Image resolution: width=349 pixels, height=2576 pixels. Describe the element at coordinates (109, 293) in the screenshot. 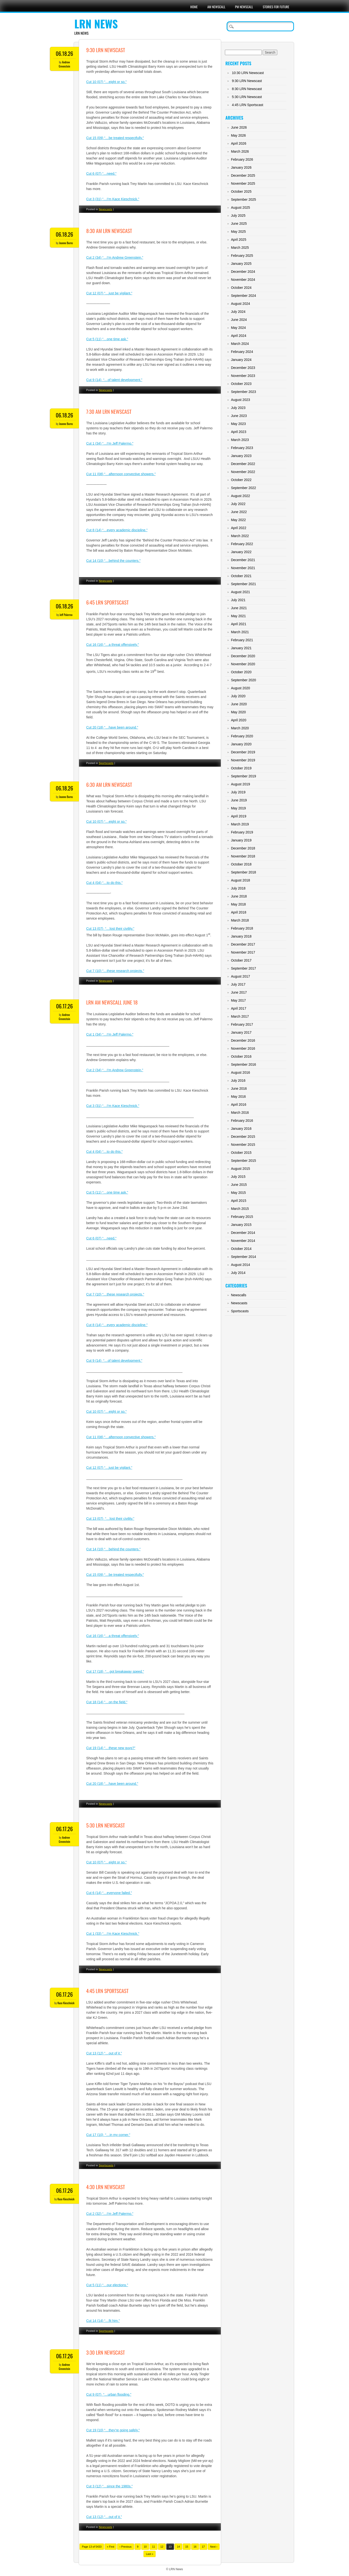

I see `Cut 12 (07) “…just be vigilant.”` at that location.